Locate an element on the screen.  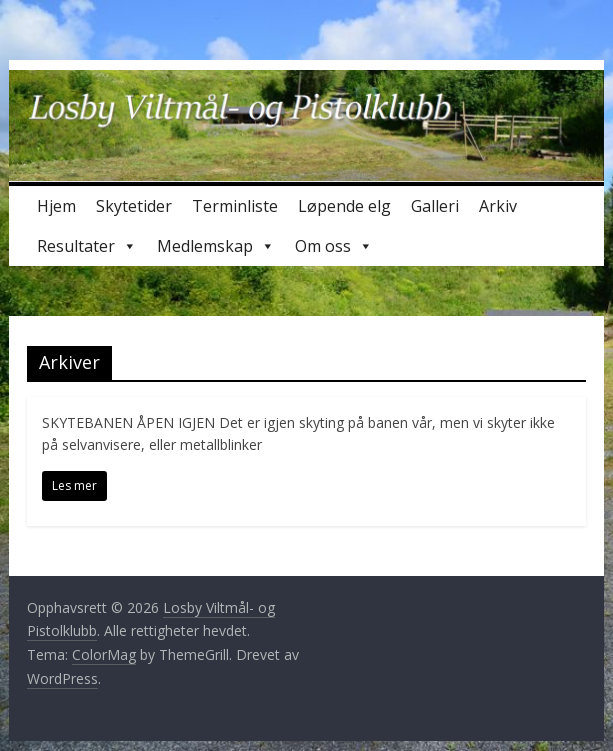
Resultater is located at coordinates (87, 246).